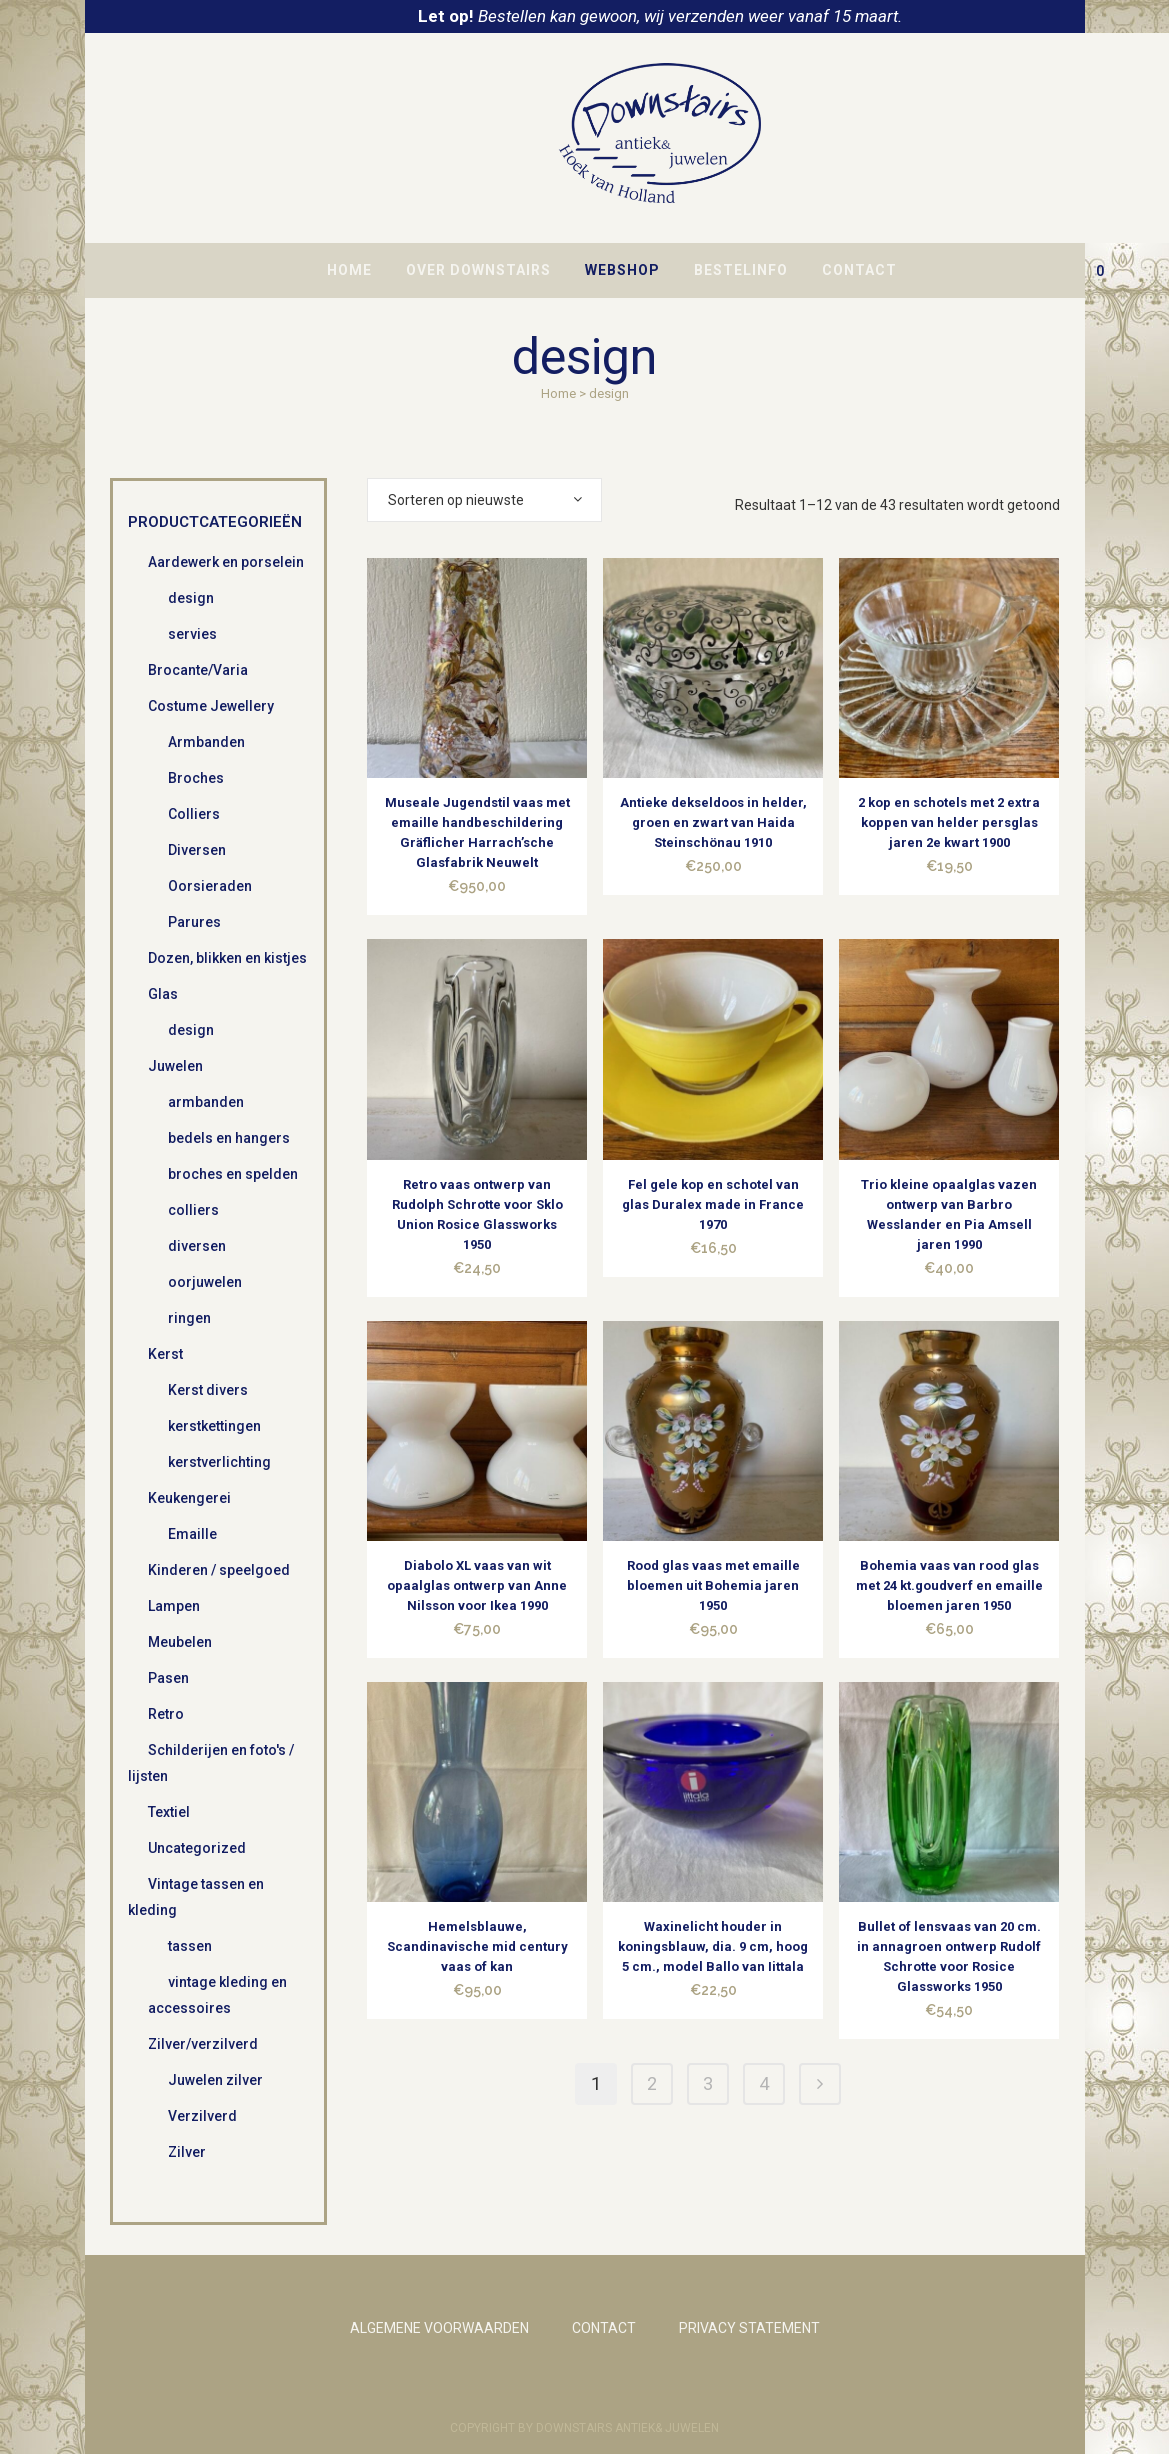 This screenshot has height=2454, width=1169. What do you see at coordinates (196, 778) in the screenshot?
I see `Broches` at bounding box center [196, 778].